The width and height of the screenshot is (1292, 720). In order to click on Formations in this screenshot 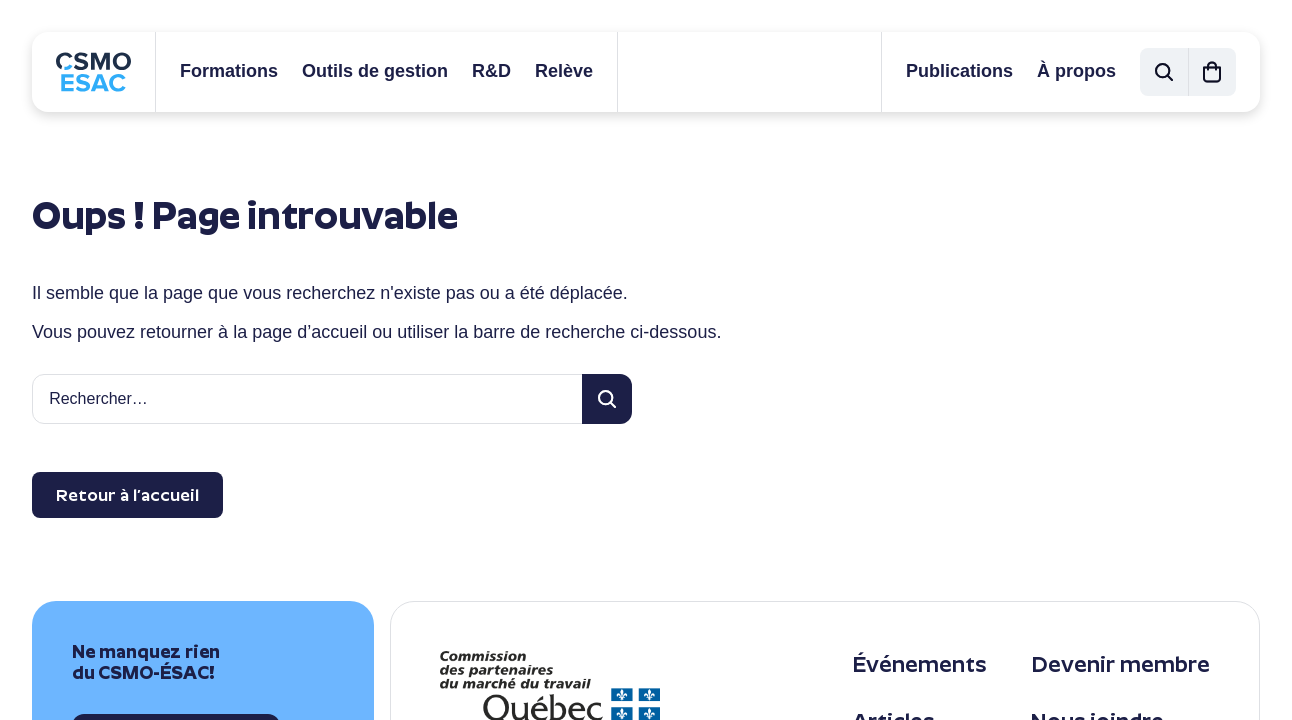, I will do `click(229, 71)`.